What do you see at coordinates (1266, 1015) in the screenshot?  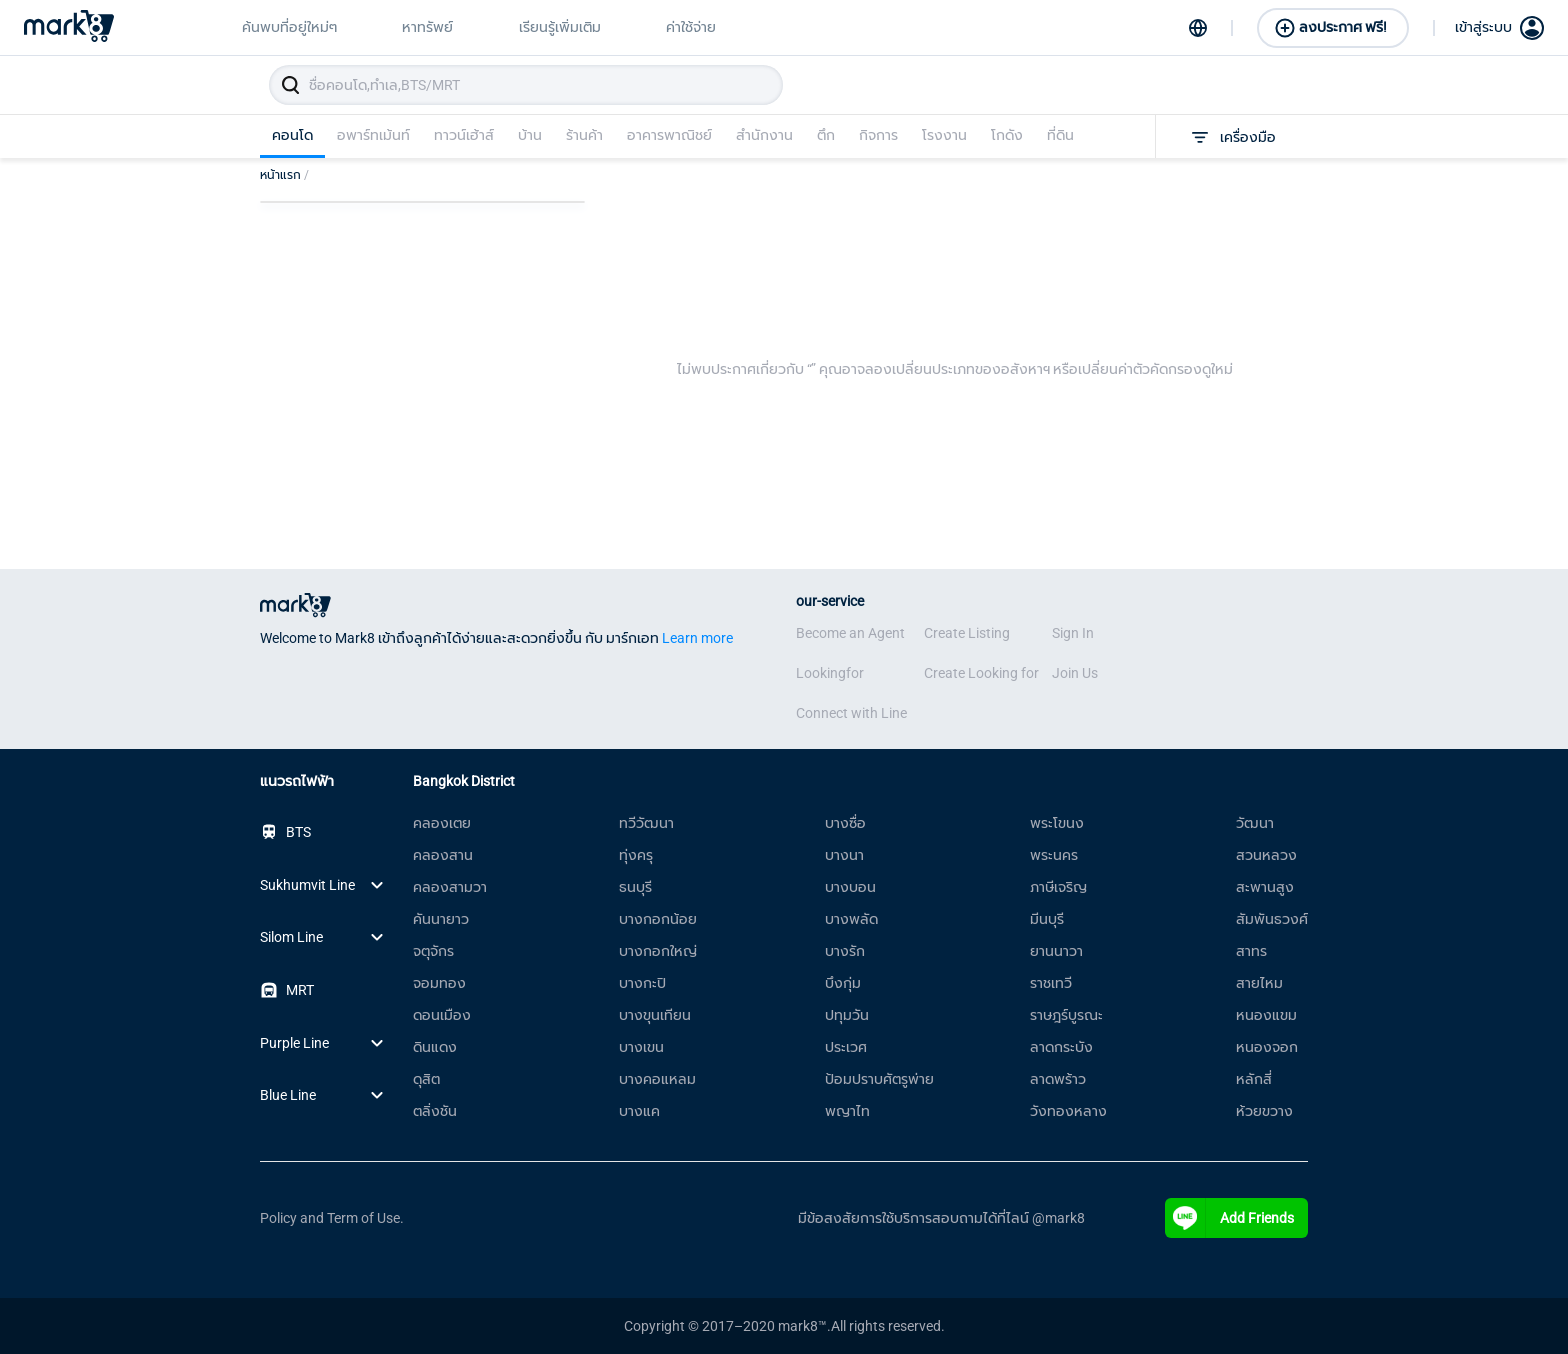 I see `หนองแขม` at bounding box center [1266, 1015].